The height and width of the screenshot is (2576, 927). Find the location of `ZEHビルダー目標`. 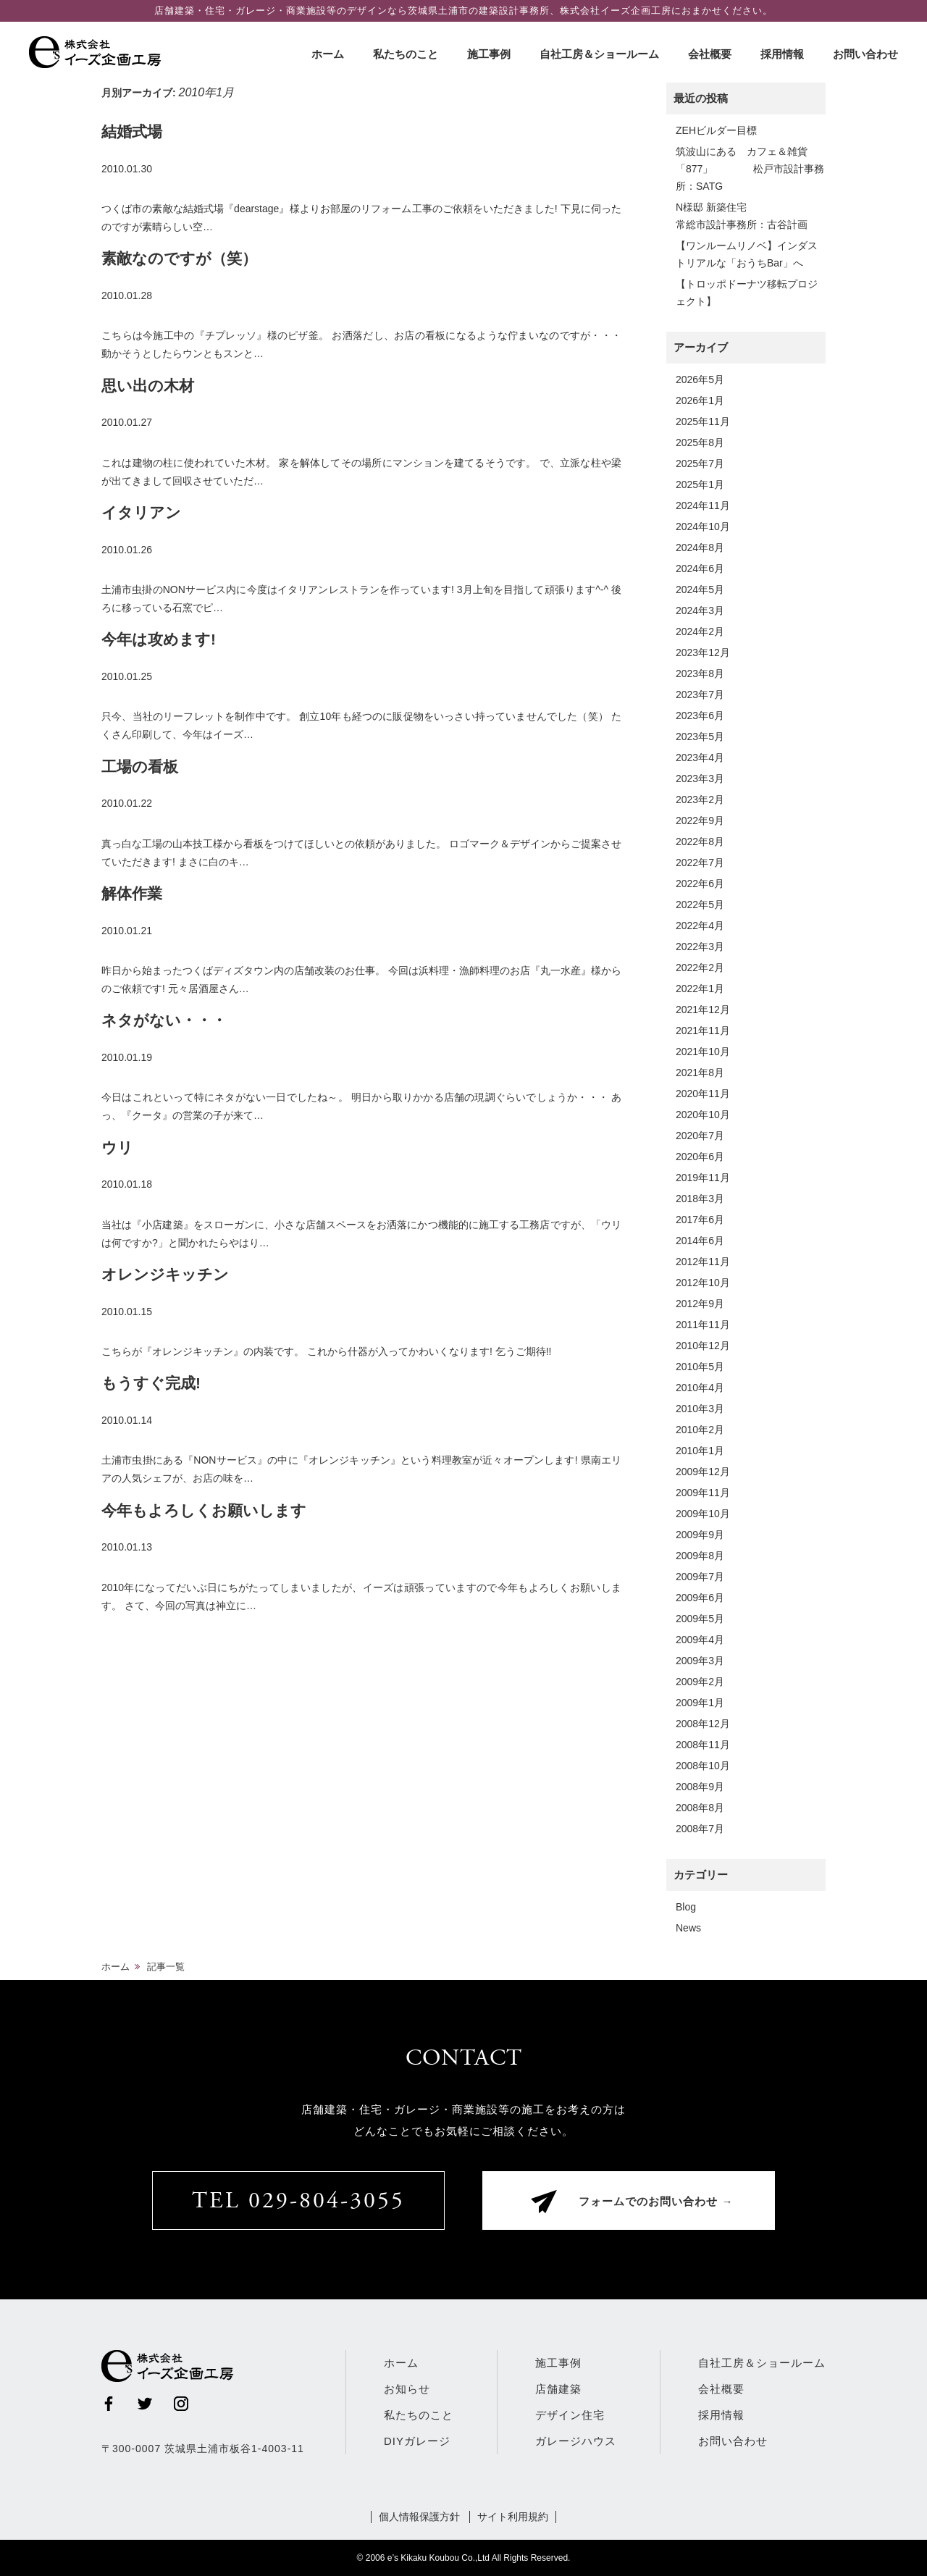

ZEHビルダー目標 is located at coordinates (716, 130).